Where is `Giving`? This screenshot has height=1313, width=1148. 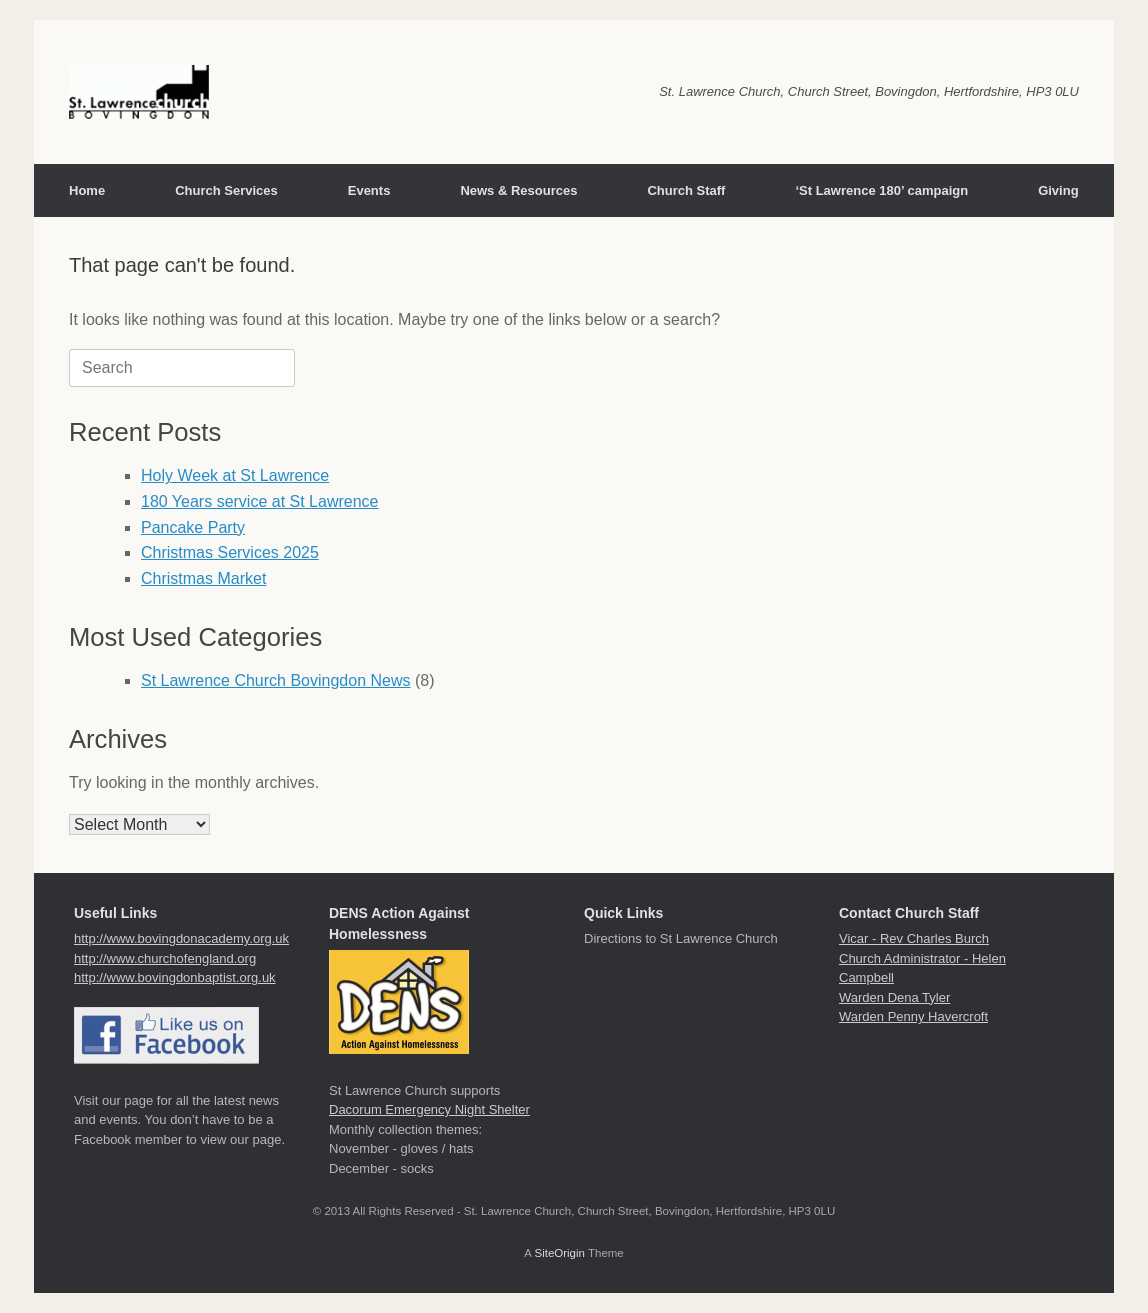 Giving is located at coordinates (1058, 190).